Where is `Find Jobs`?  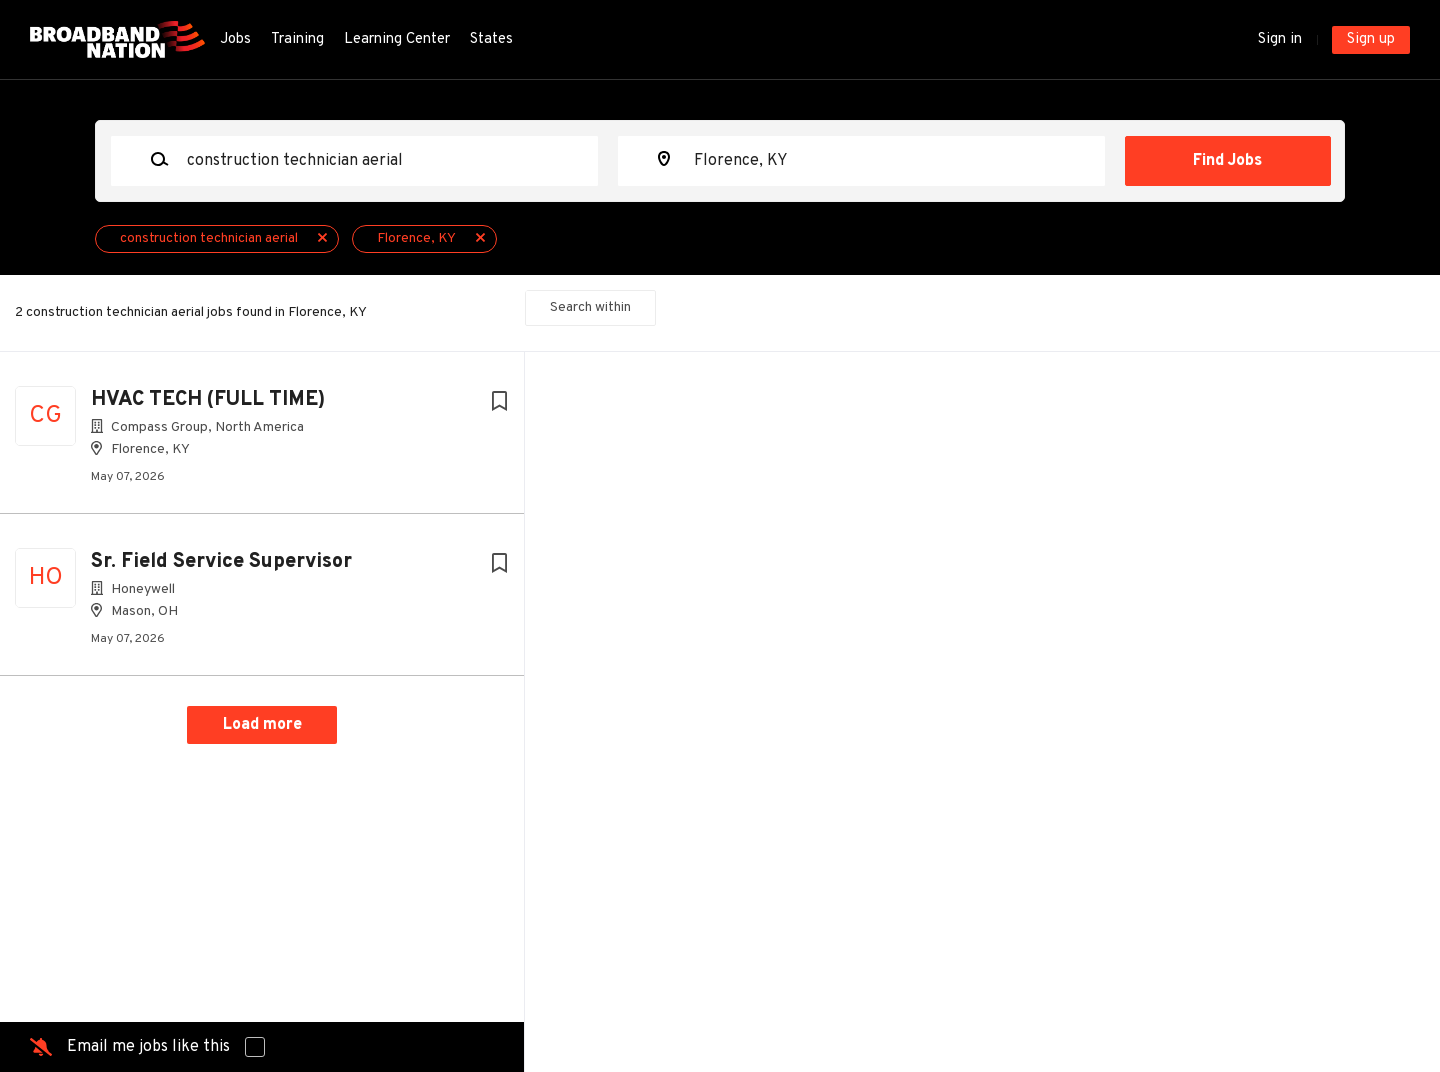 Find Jobs is located at coordinates (1227, 161).